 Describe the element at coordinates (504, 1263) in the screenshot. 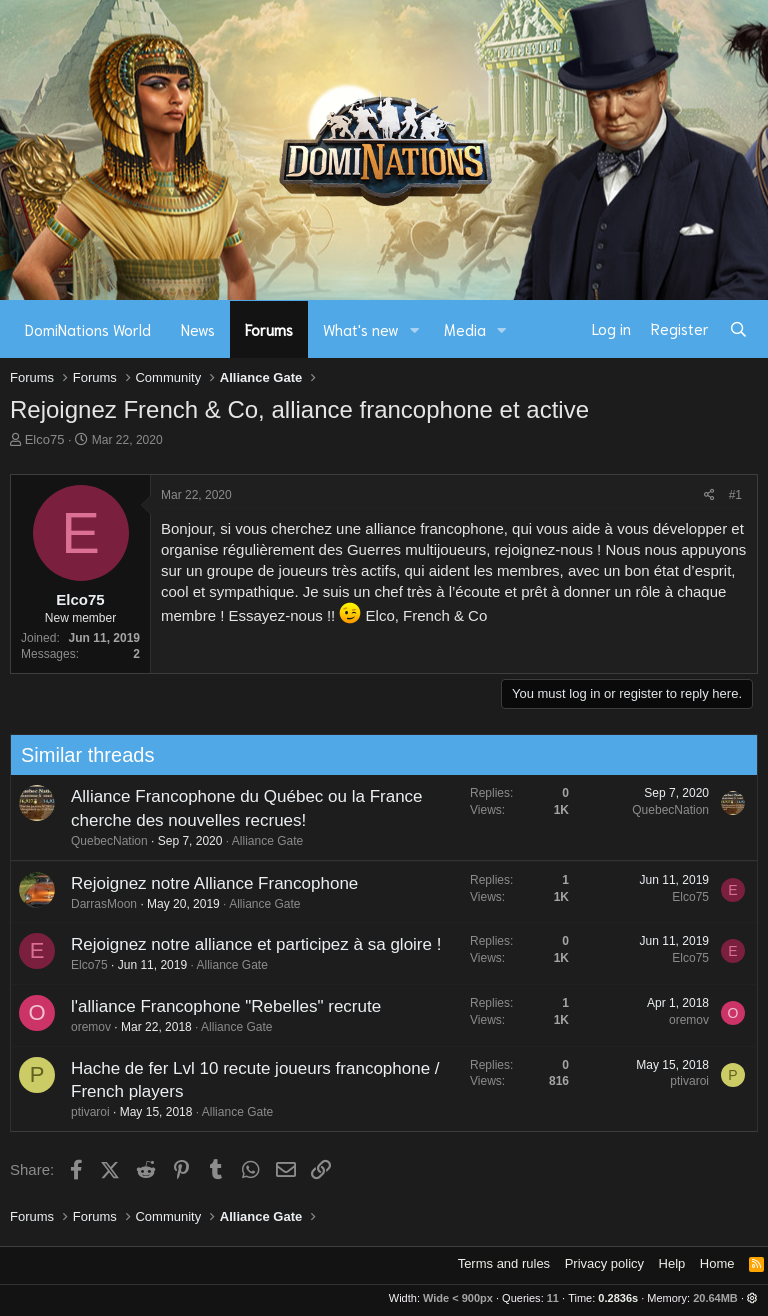

I see `Terms and rules` at that location.